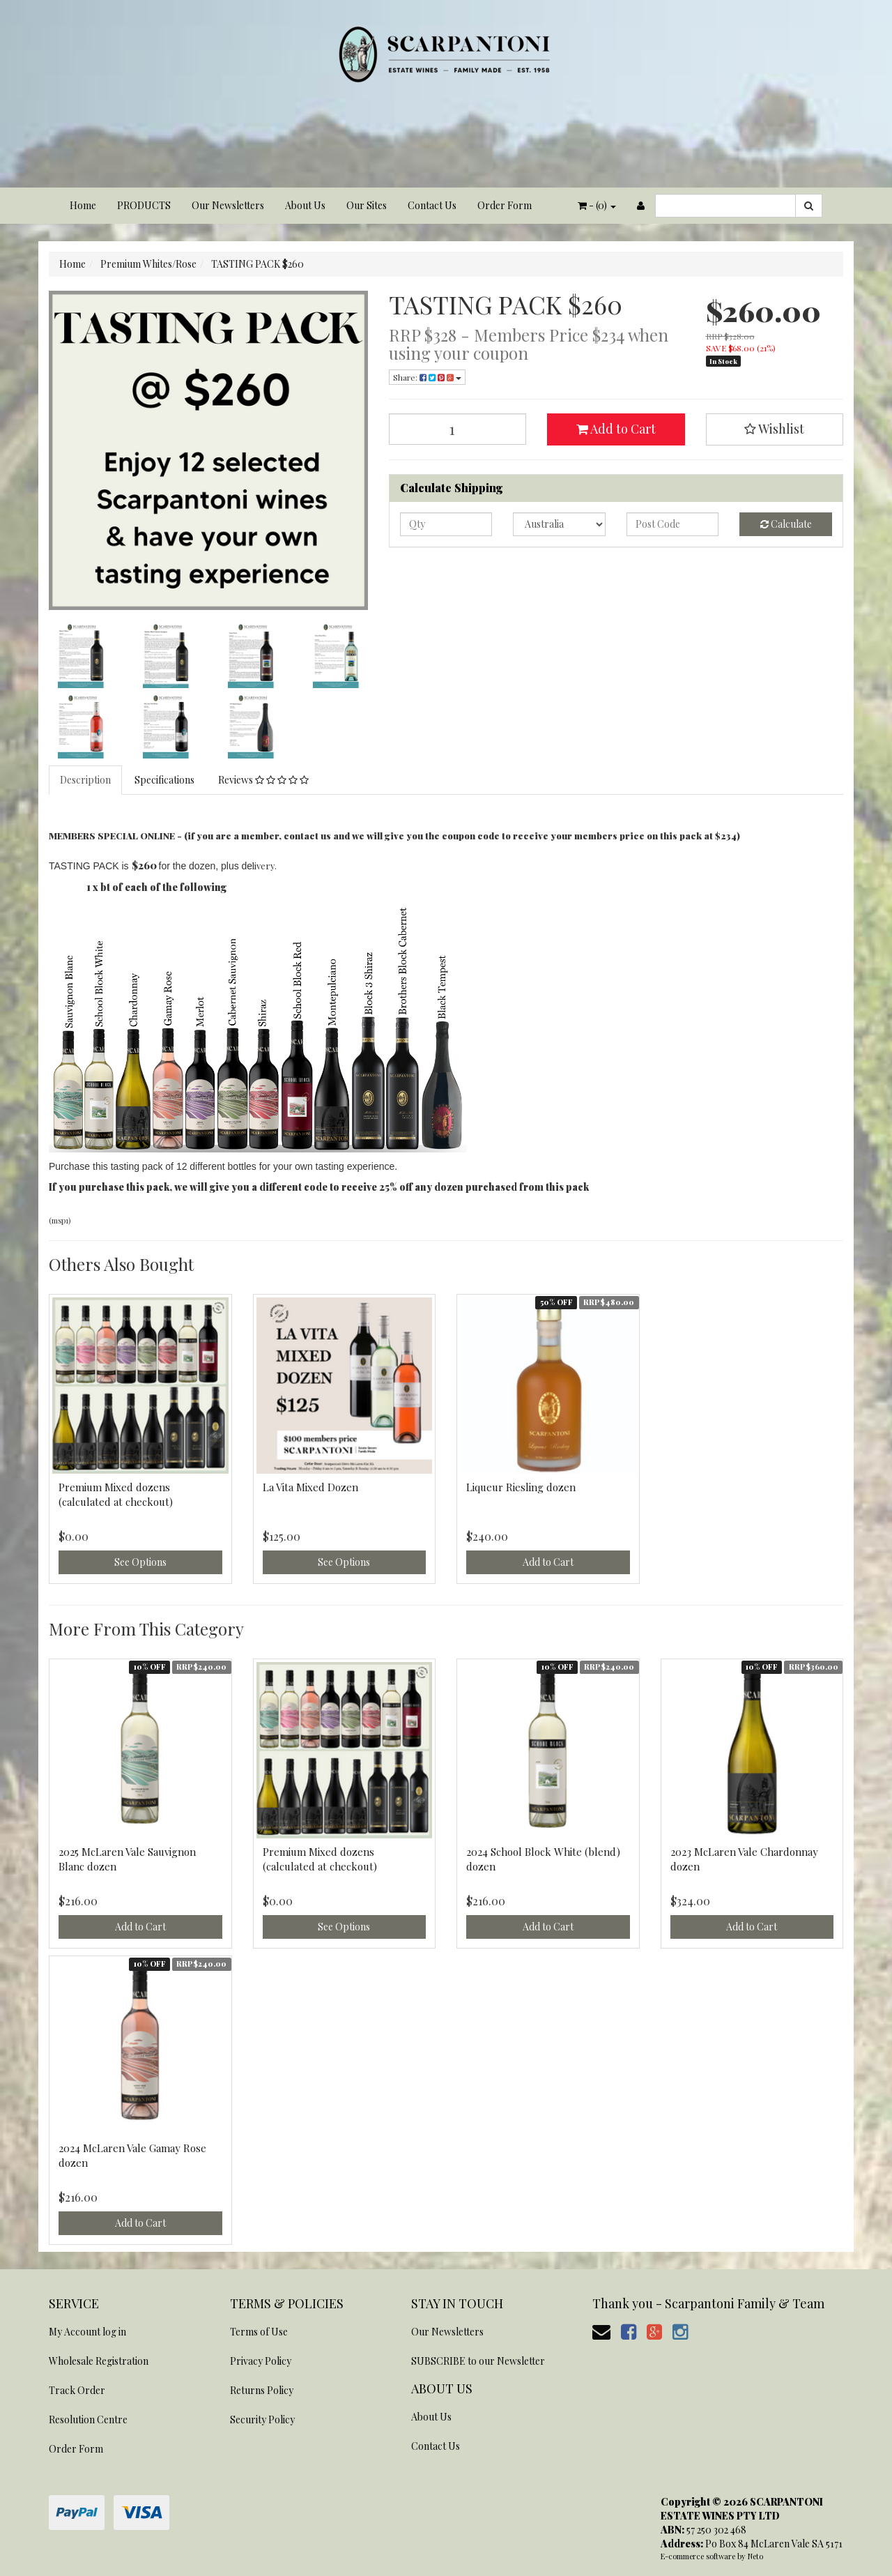 This screenshot has height=2576, width=892. Describe the element at coordinates (432, 205) in the screenshot. I see `Contact Us` at that location.